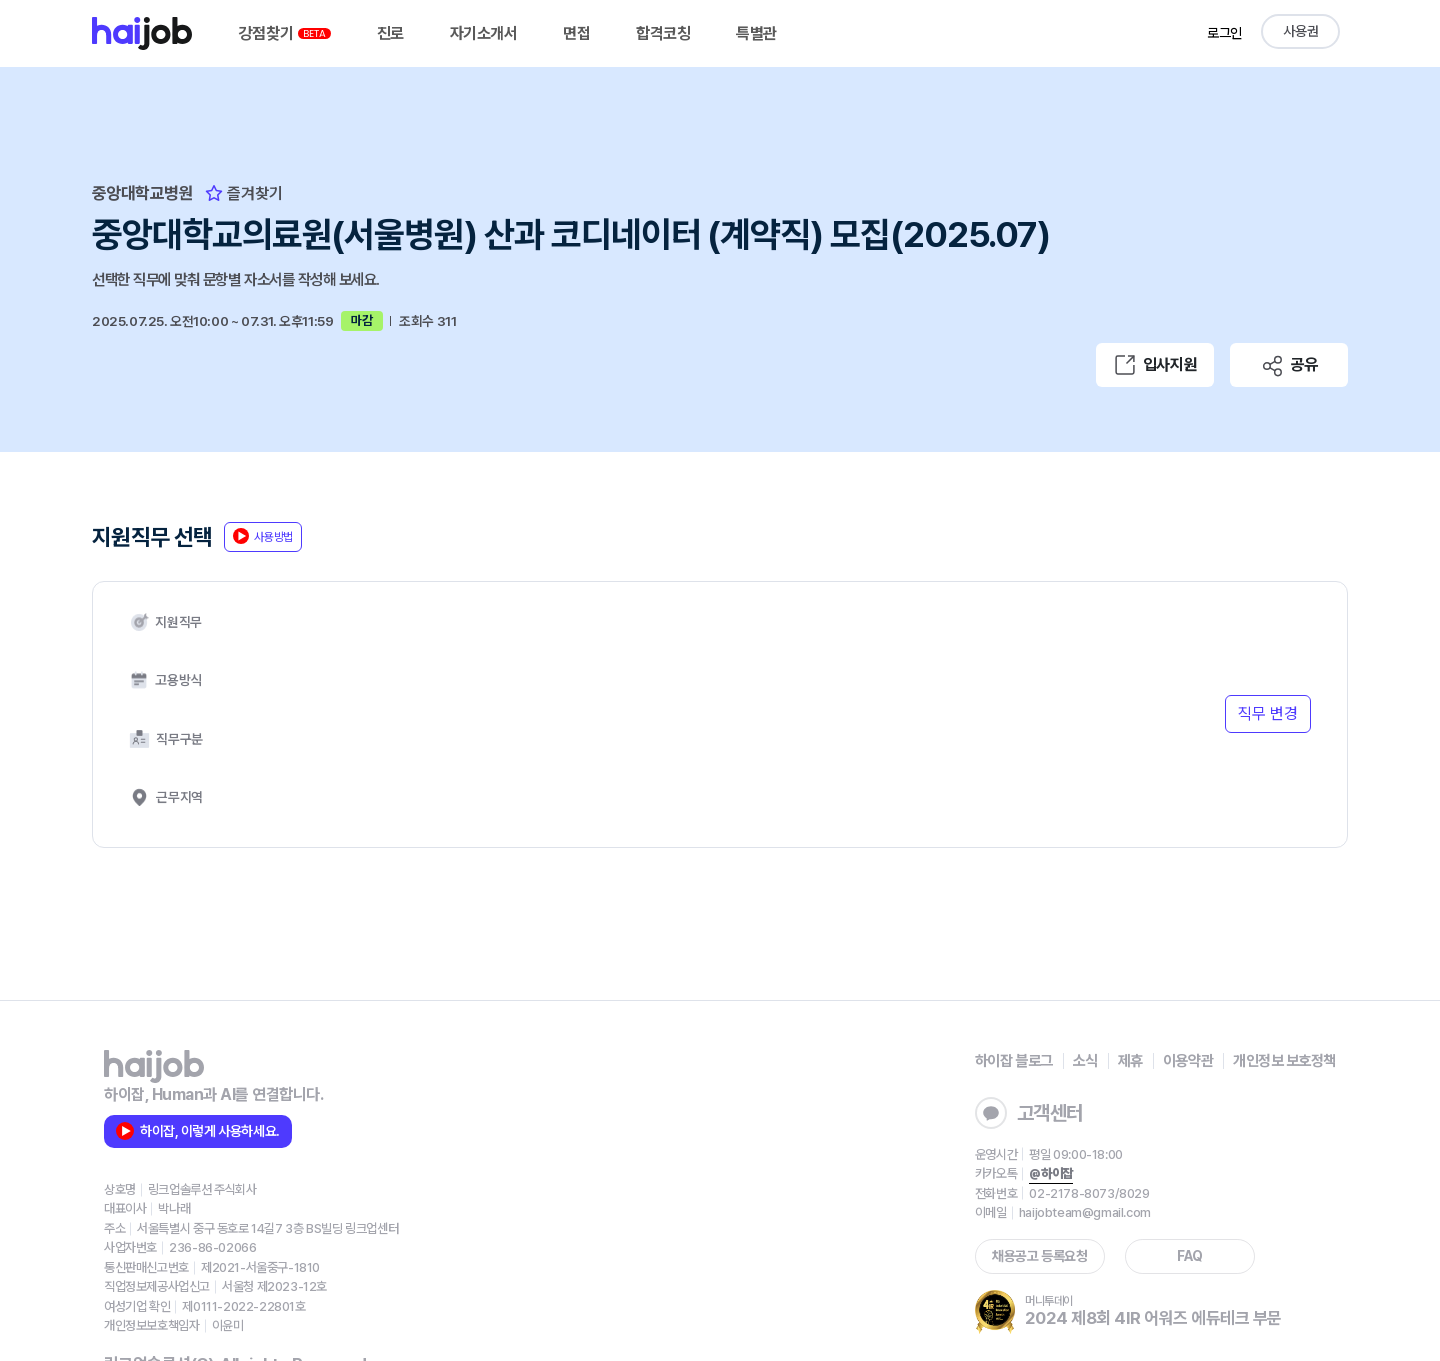 This screenshot has height=1361, width=1440. What do you see at coordinates (1167, 1192) in the screenshot?
I see `FAQ` at bounding box center [1167, 1192].